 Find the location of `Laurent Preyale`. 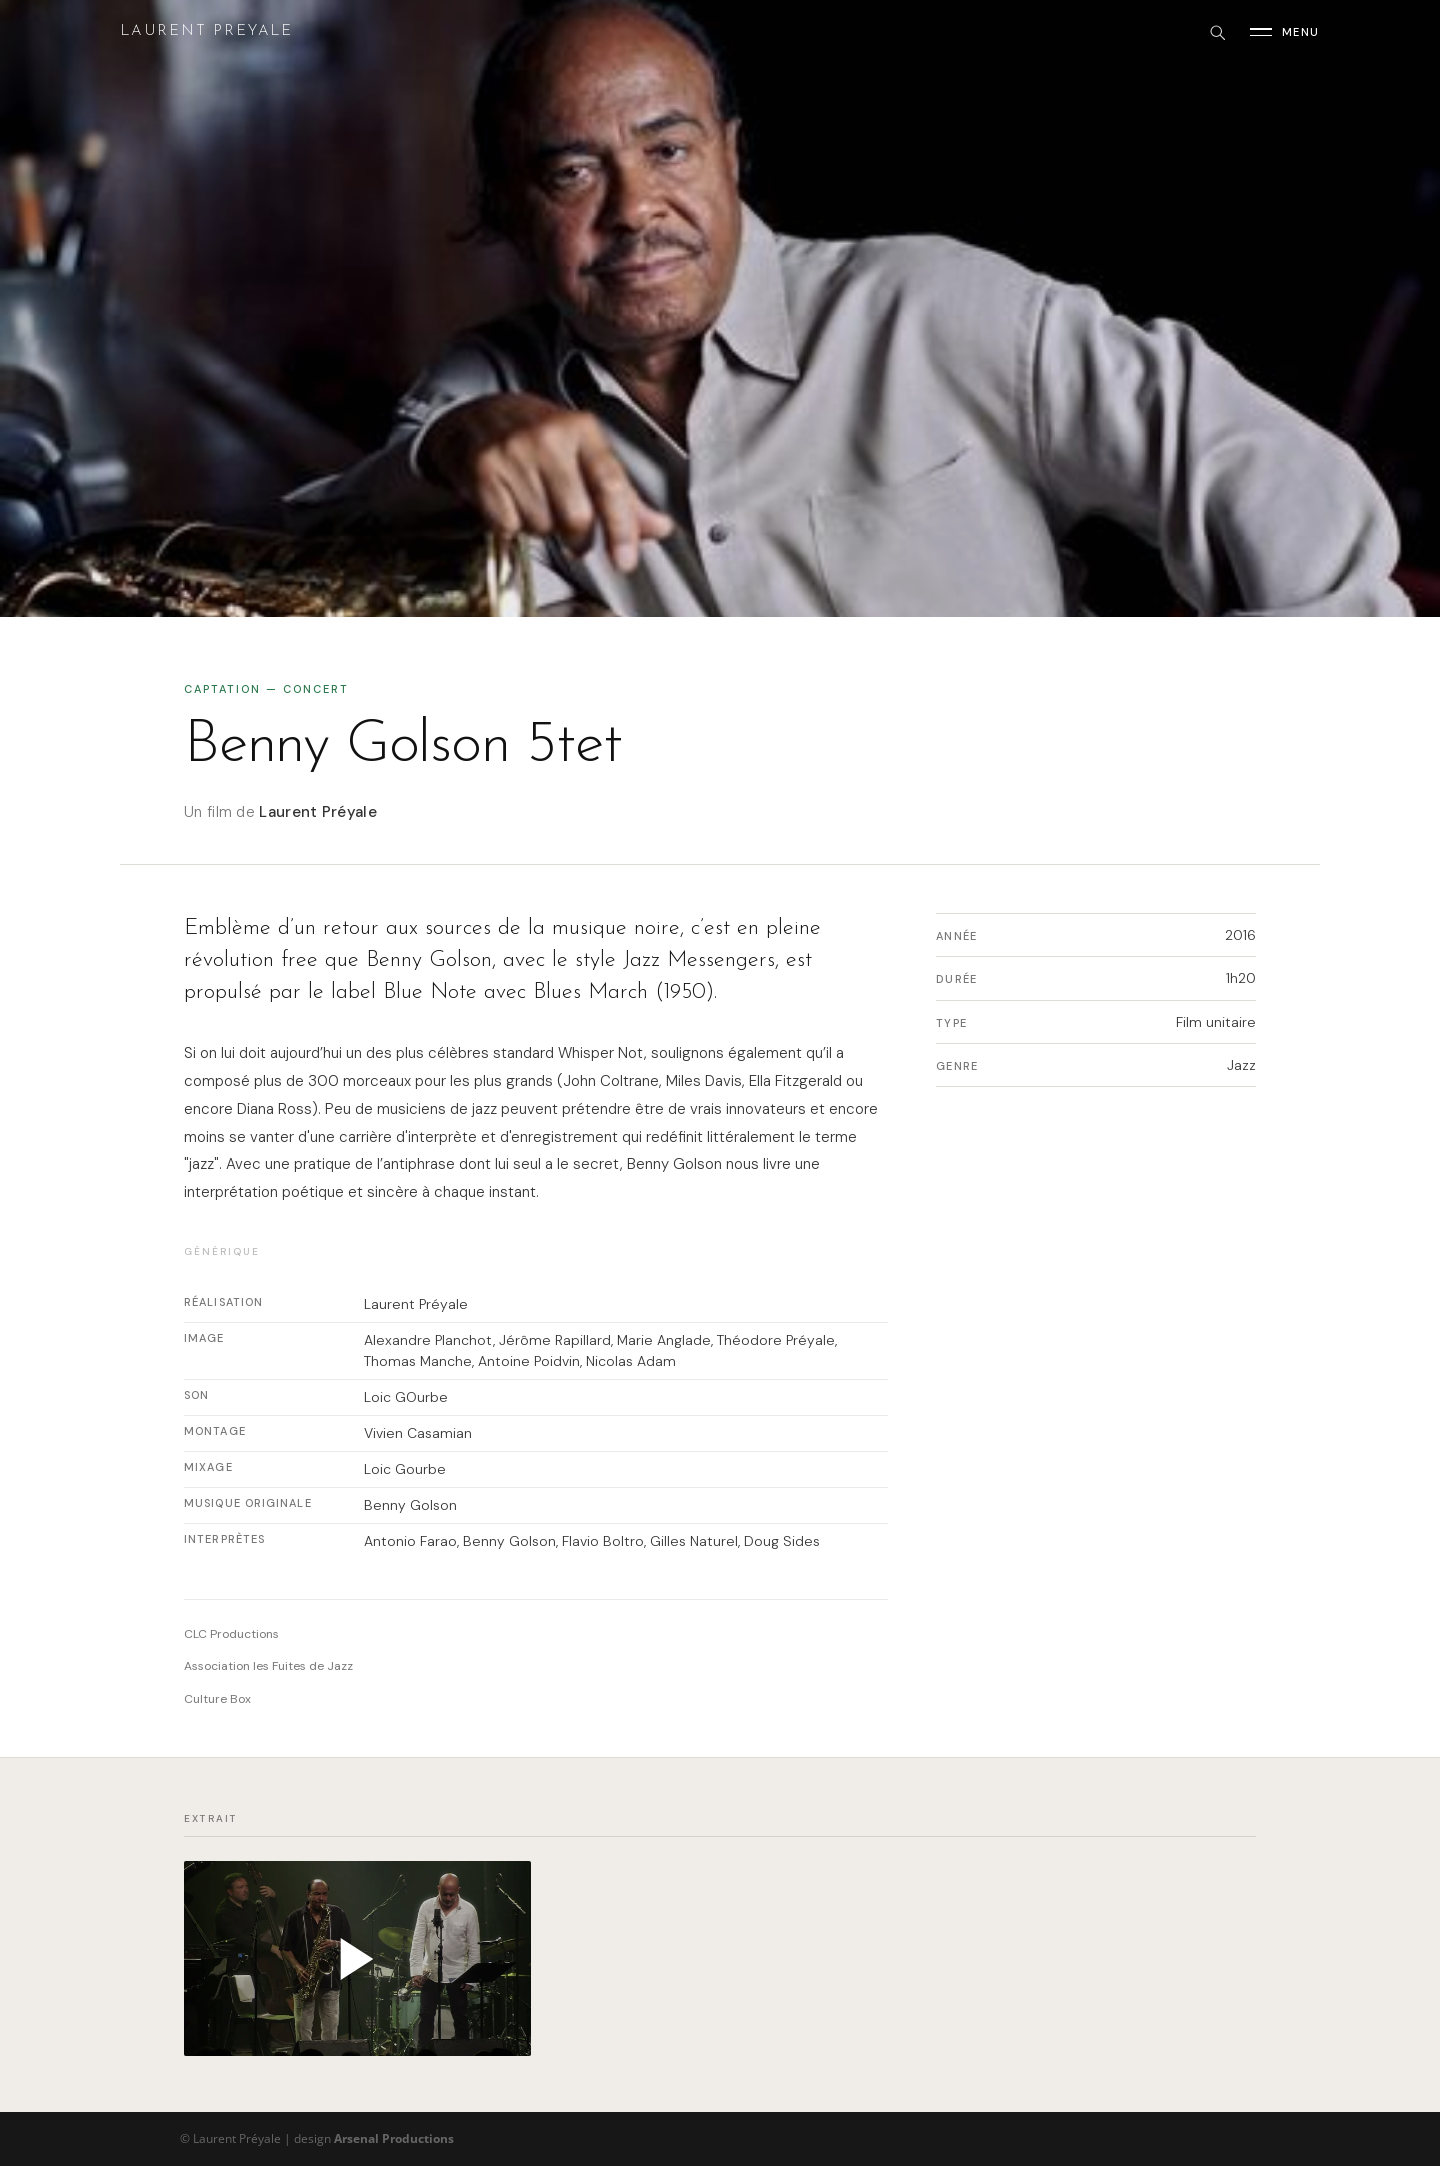

Laurent Preyale is located at coordinates (206, 31).